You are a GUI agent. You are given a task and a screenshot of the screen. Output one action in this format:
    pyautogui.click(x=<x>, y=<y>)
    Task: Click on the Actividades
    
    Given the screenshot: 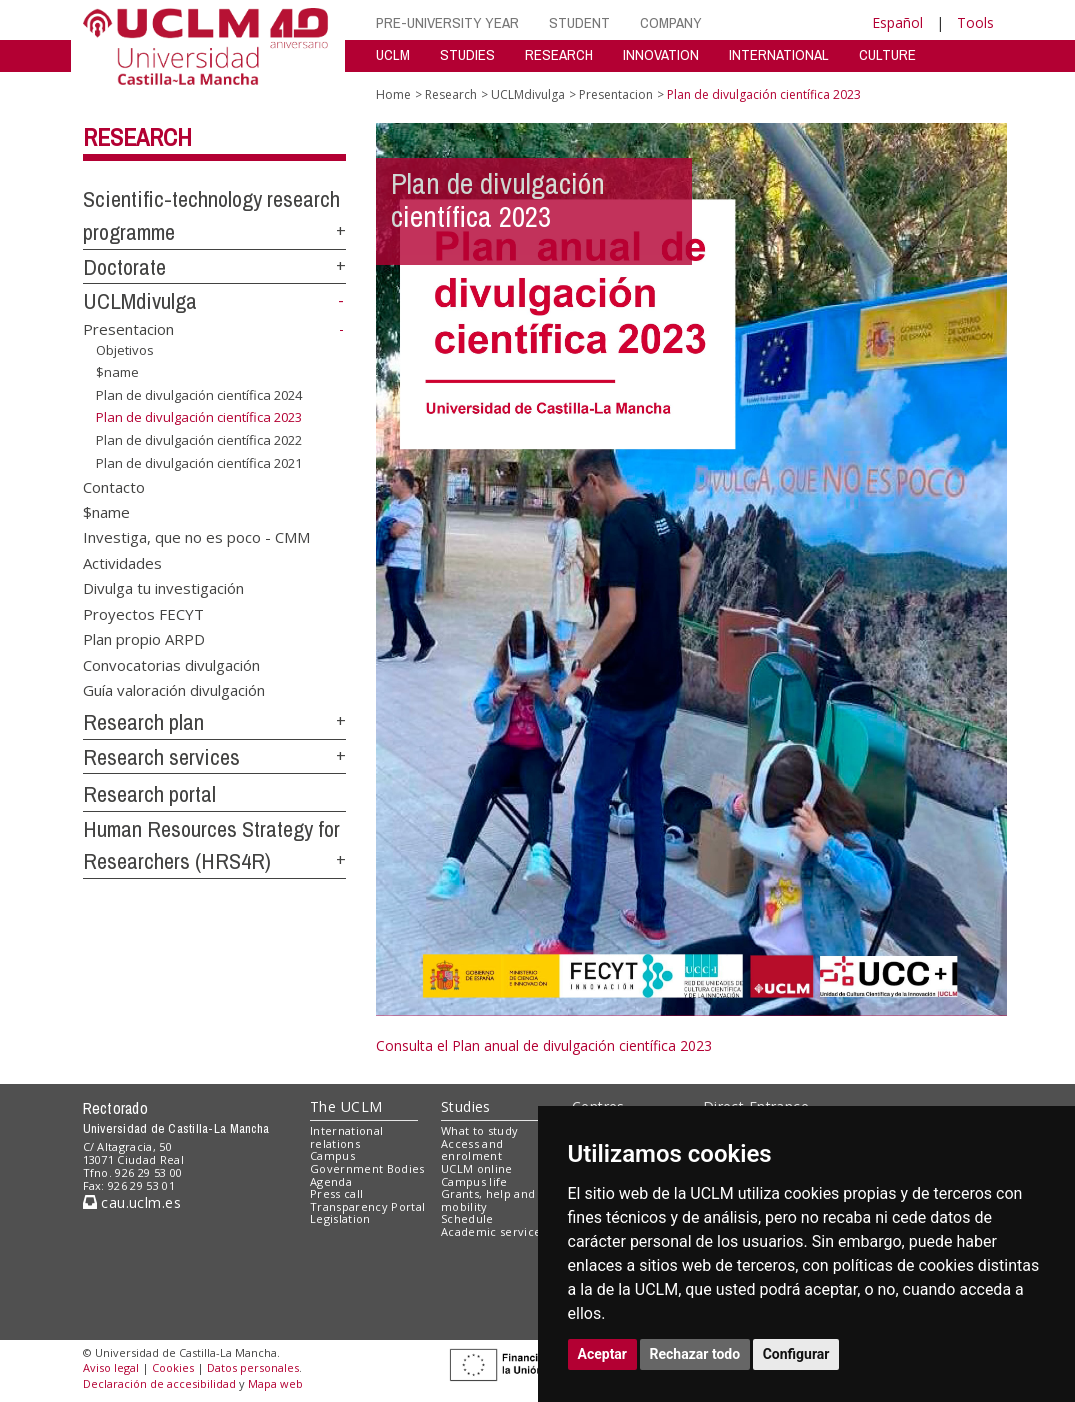 What is the action you would take?
    pyautogui.click(x=122, y=562)
    